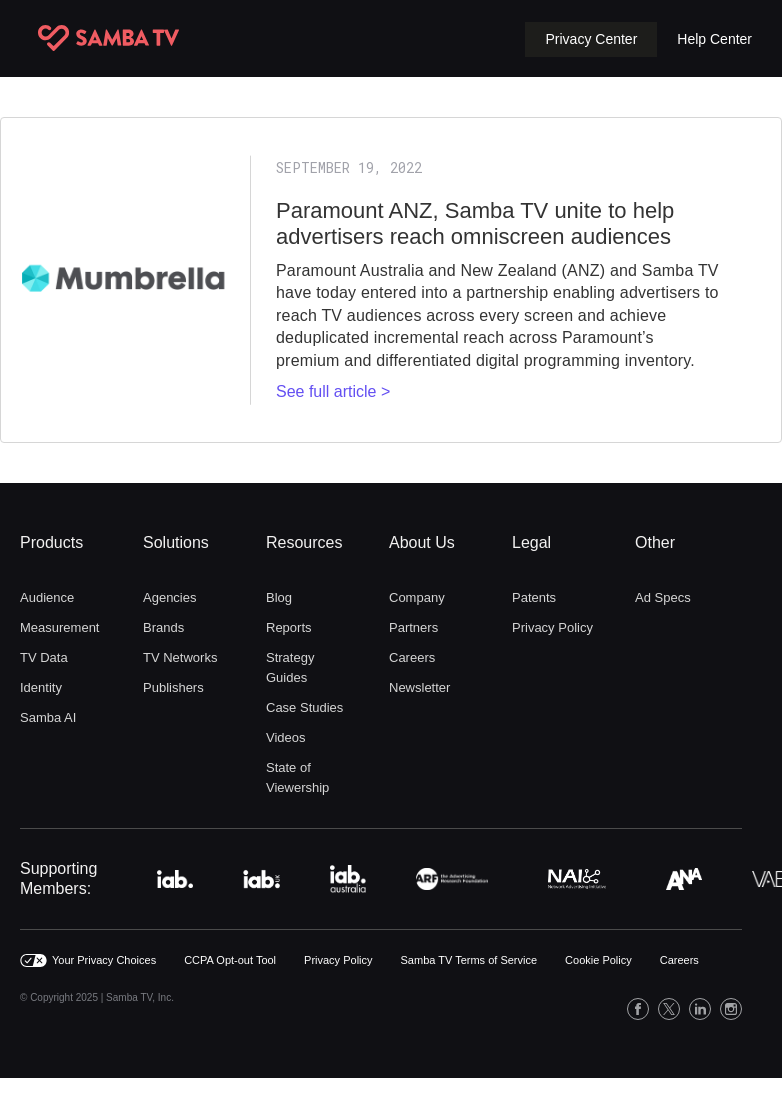 The height and width of the screenshot is (1100, 782). Describe the element at coordinates (534, 597) in the screenshot. I see `Patents` at that location.